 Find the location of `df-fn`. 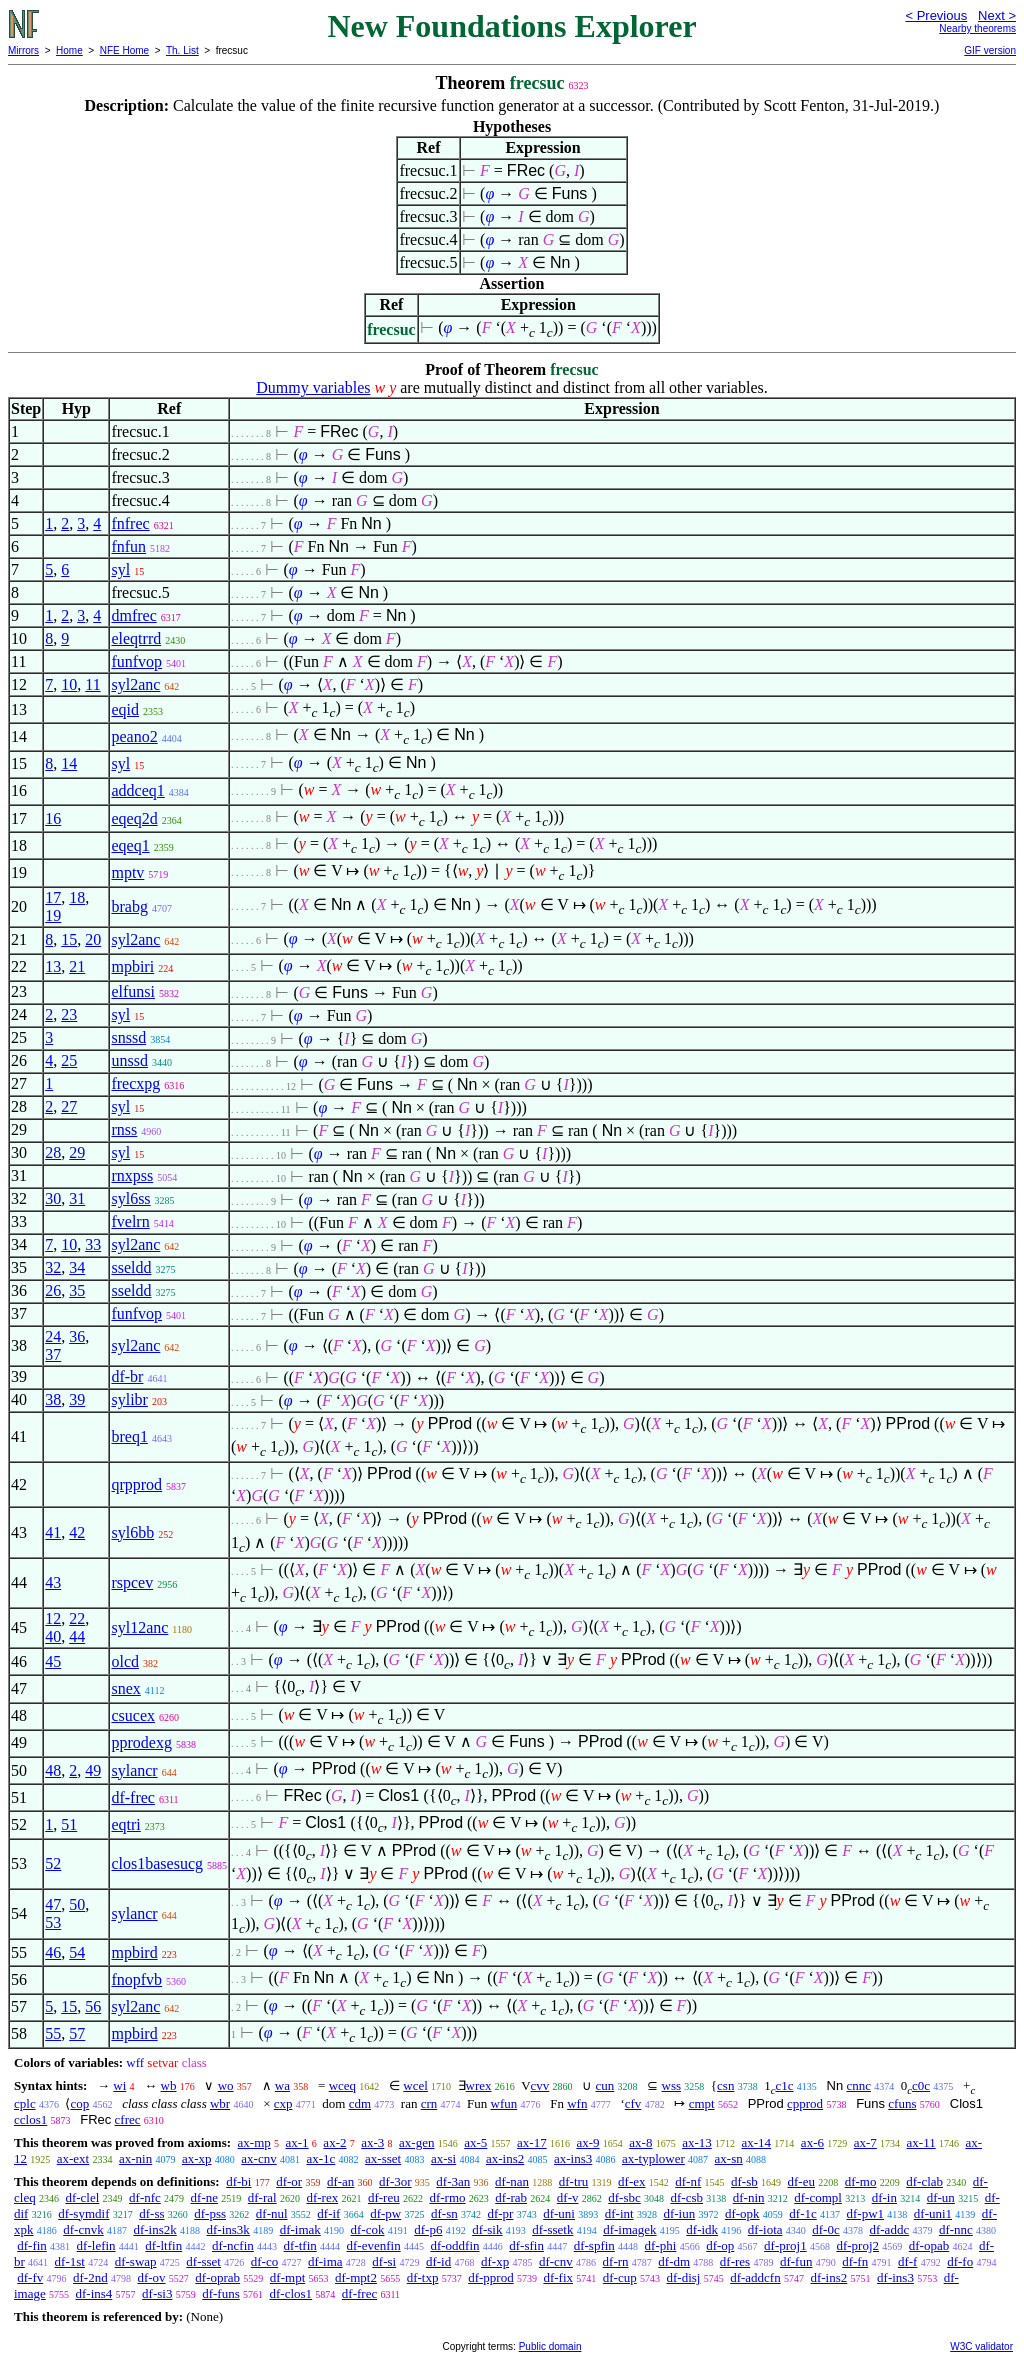

df-fn is located at coordinates (855, 2261).